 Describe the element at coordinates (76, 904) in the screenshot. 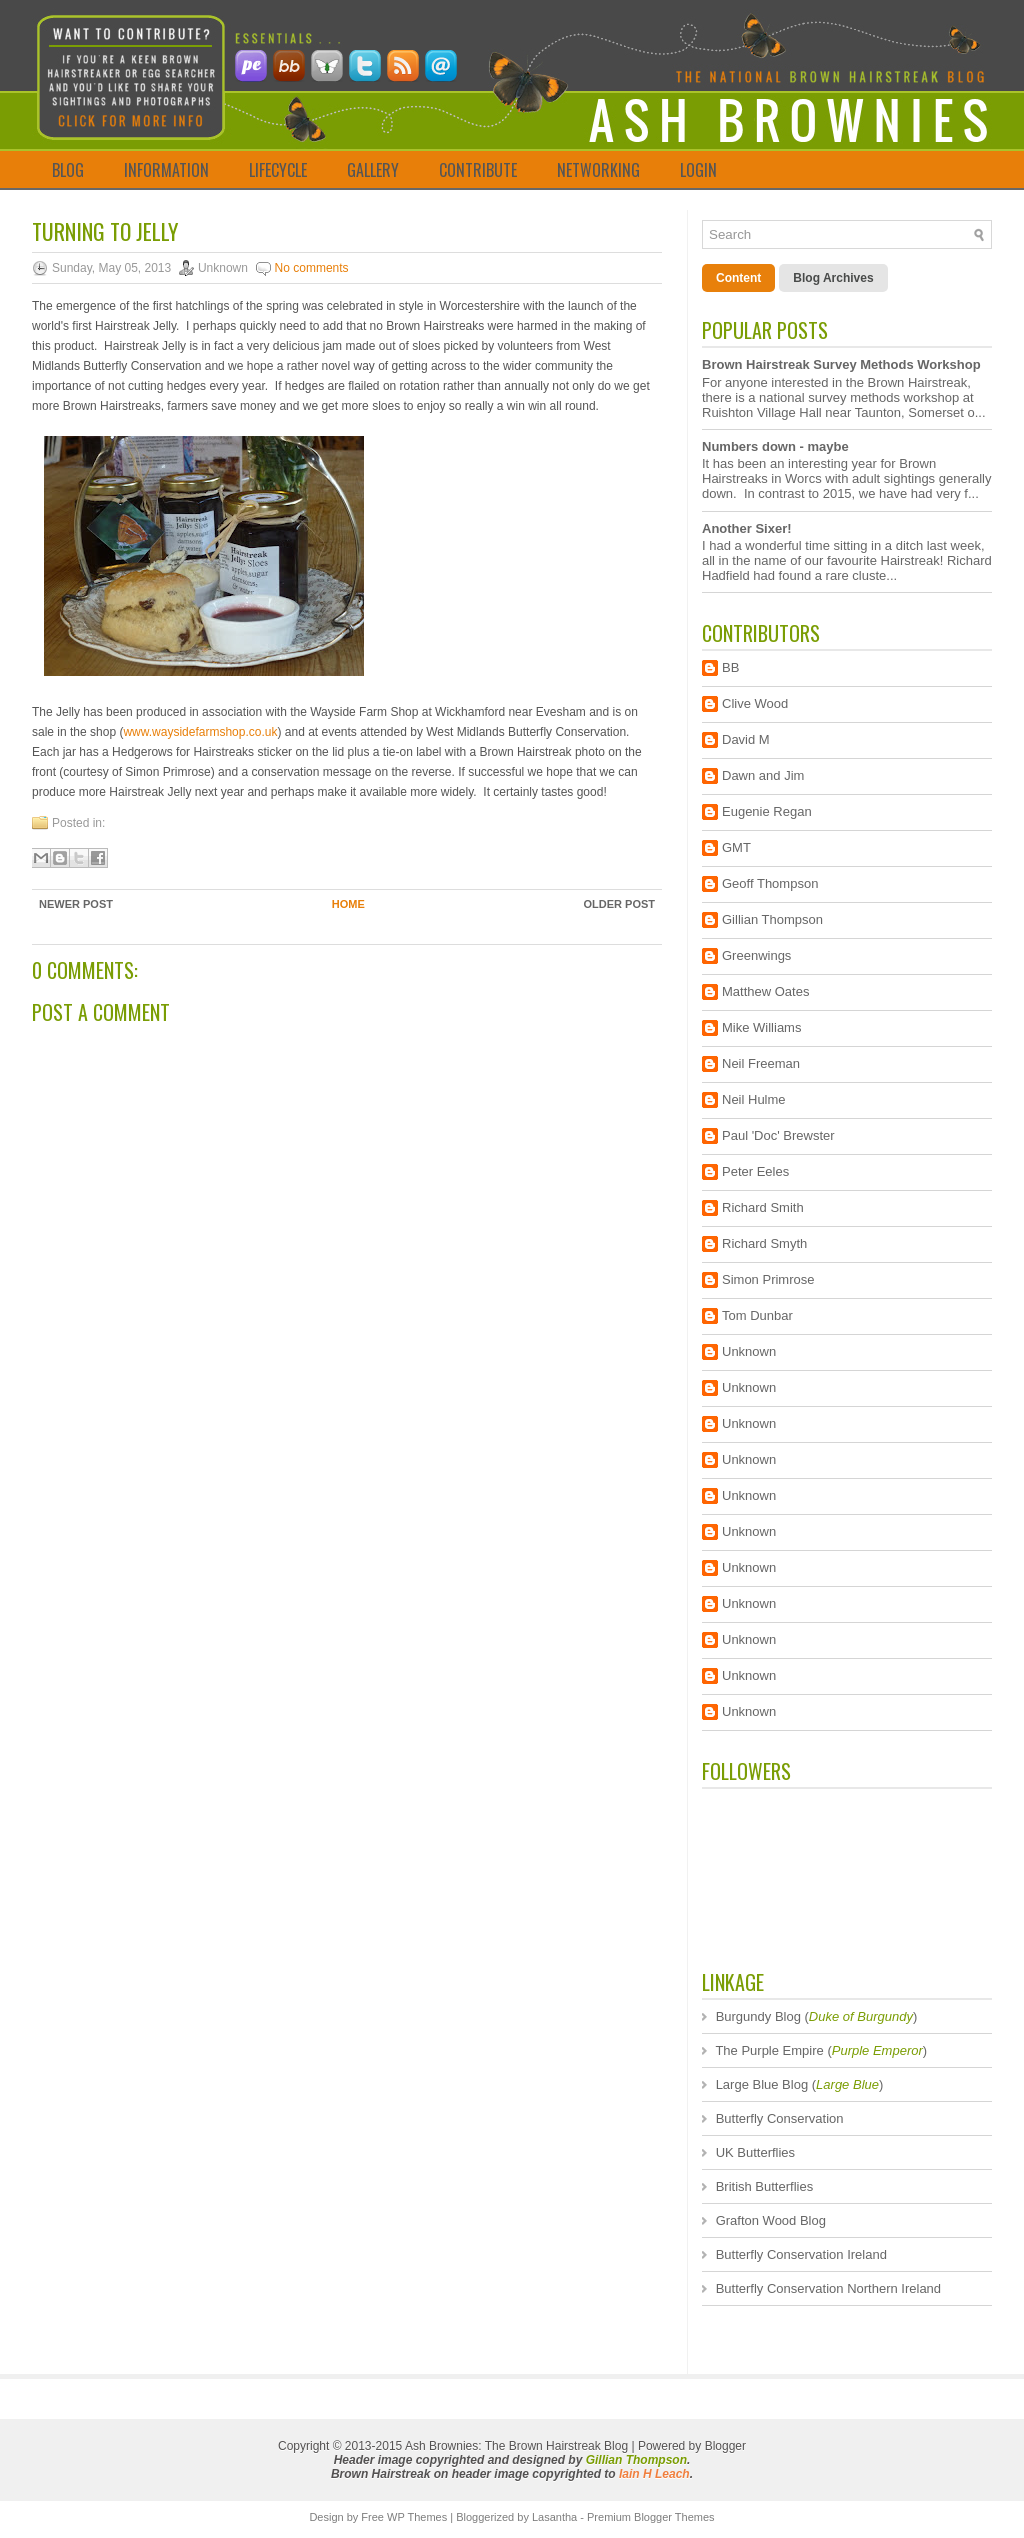

I see `Newer Post` at that location.